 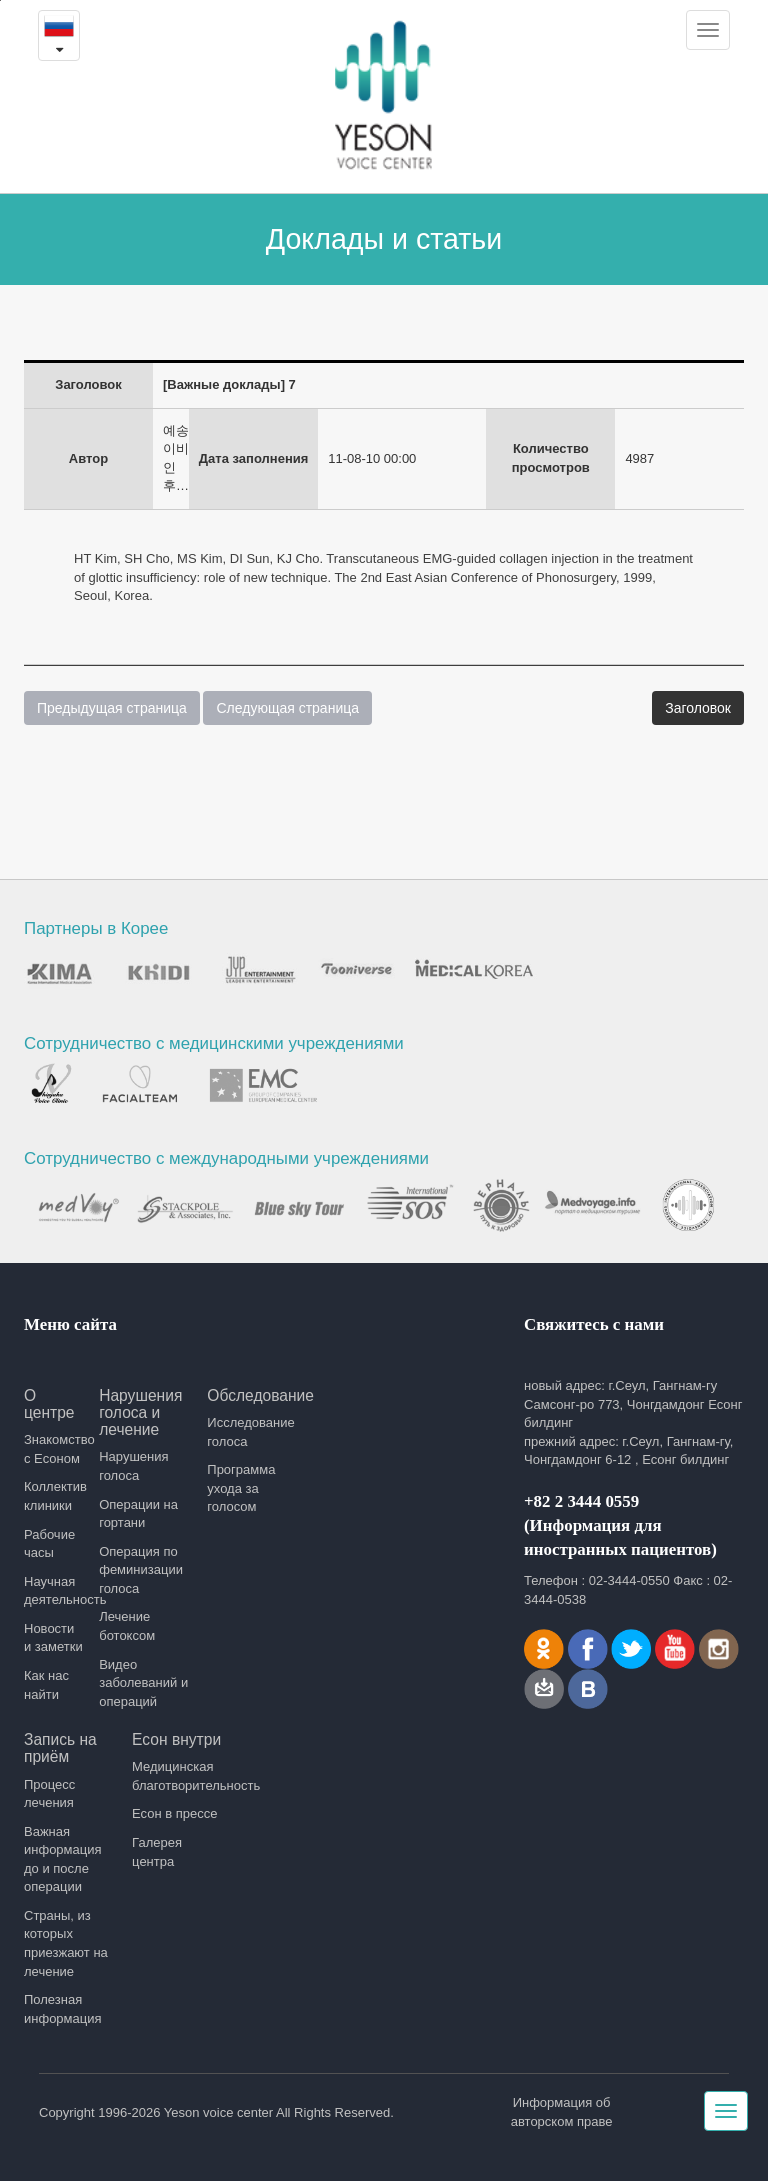 I want to click on Операции на гортани, so click(x=138, y=1514).